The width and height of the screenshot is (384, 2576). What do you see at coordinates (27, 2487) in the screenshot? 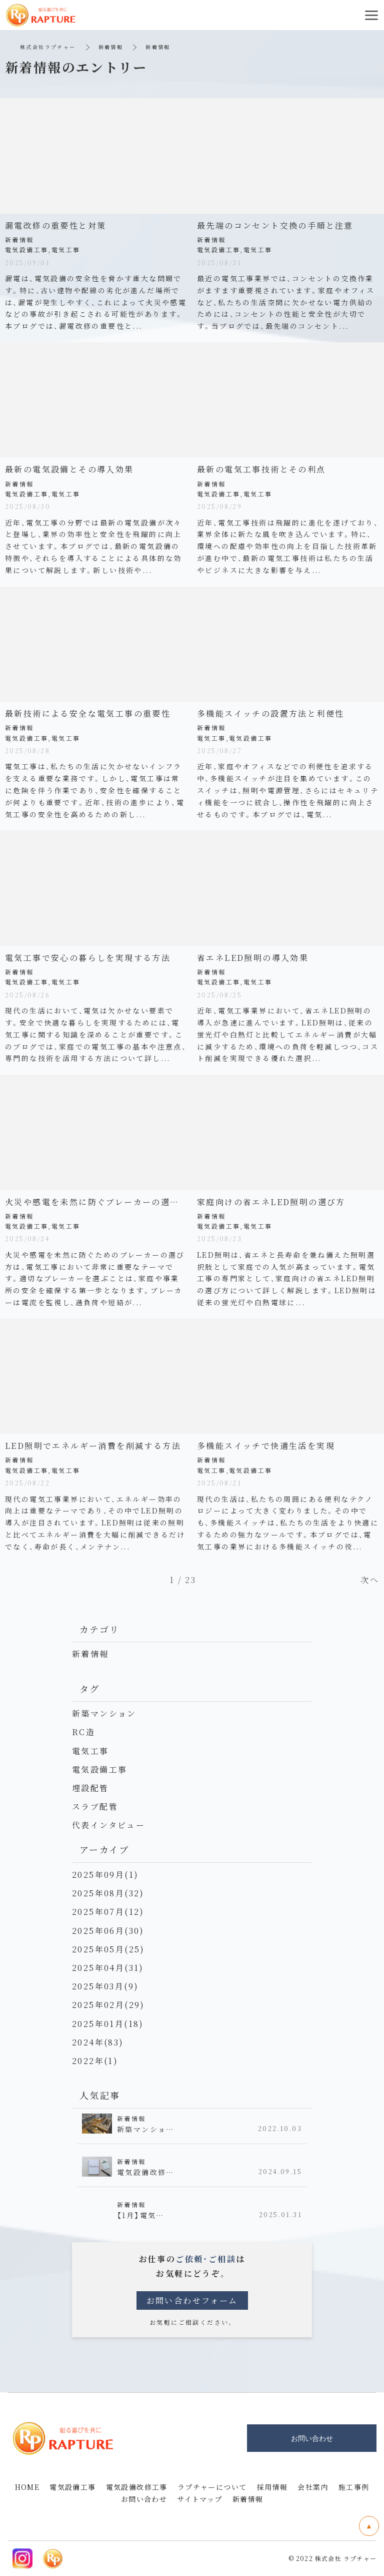
I see `HOME` at bounding box center [27, 2487].